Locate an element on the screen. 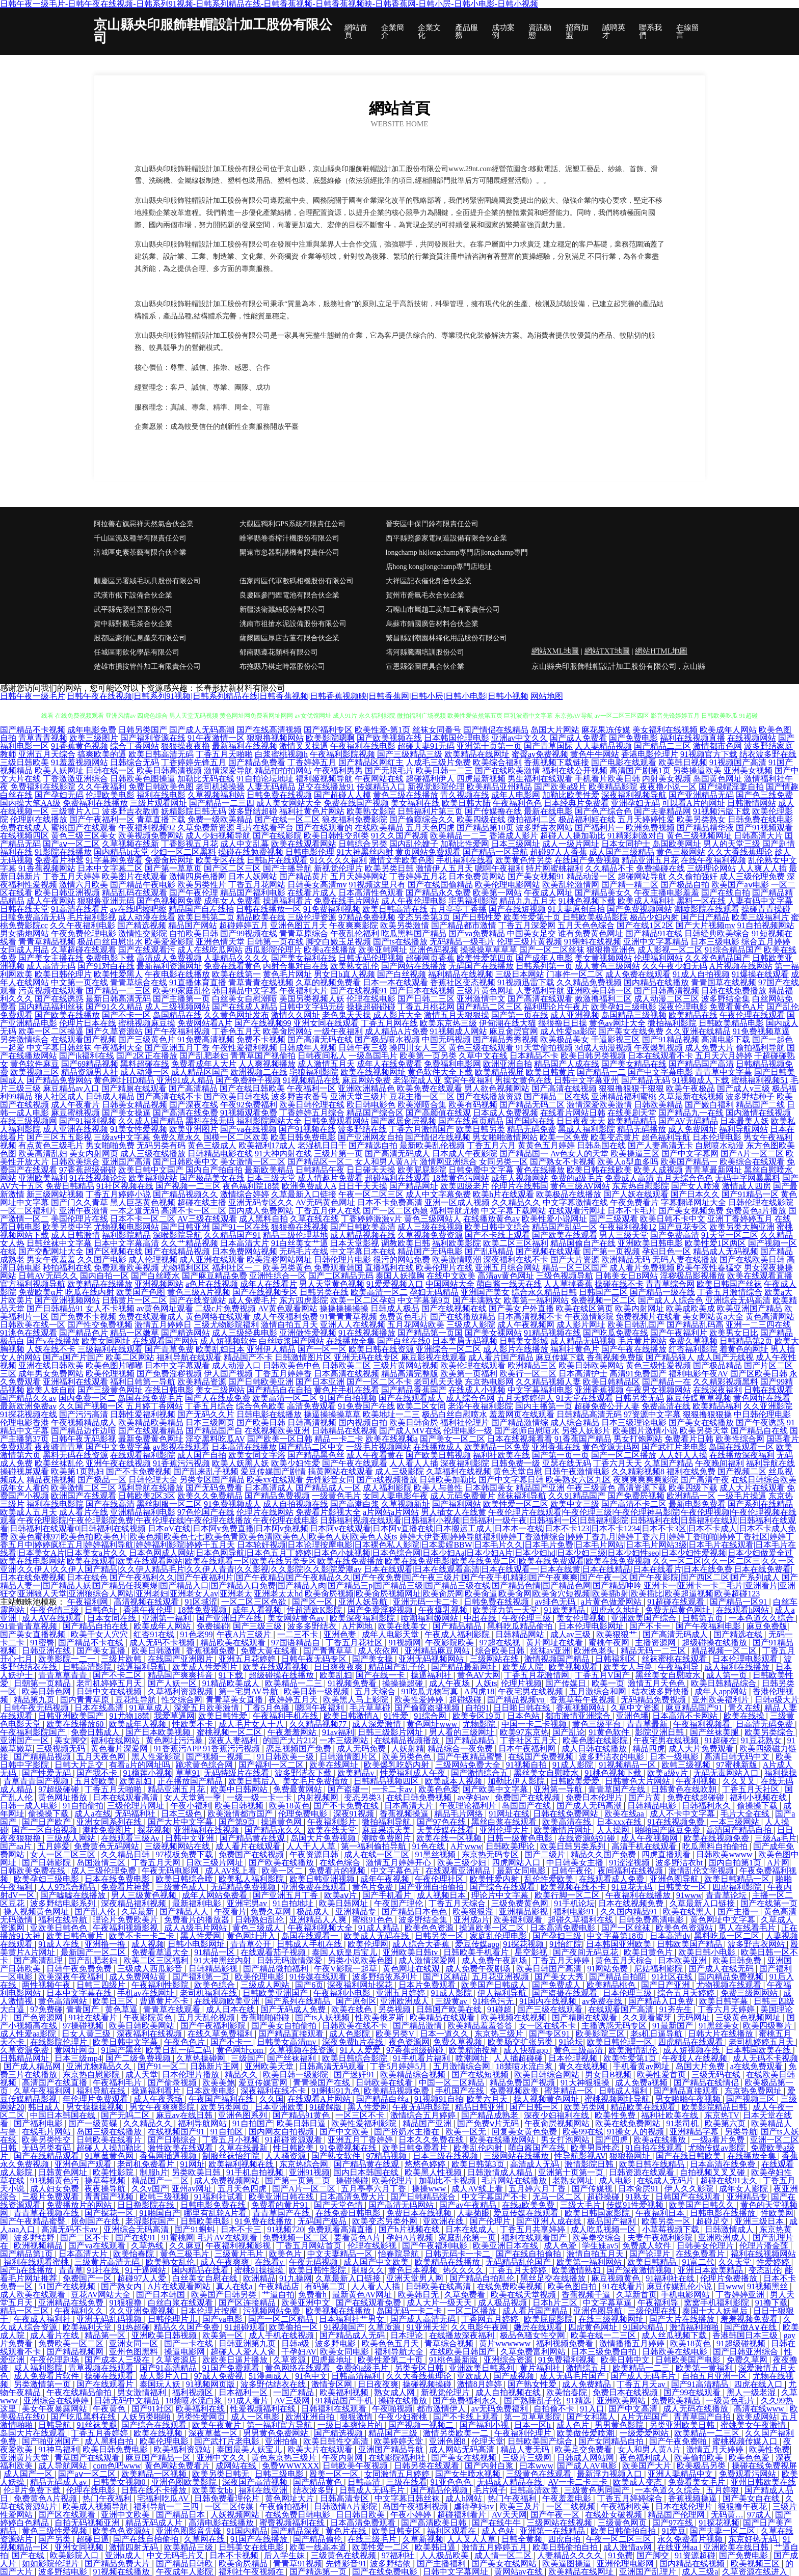 The height and width of the screenshot is (2576, 799). 国产成人精品网 is located at coordinates (33, 2066).